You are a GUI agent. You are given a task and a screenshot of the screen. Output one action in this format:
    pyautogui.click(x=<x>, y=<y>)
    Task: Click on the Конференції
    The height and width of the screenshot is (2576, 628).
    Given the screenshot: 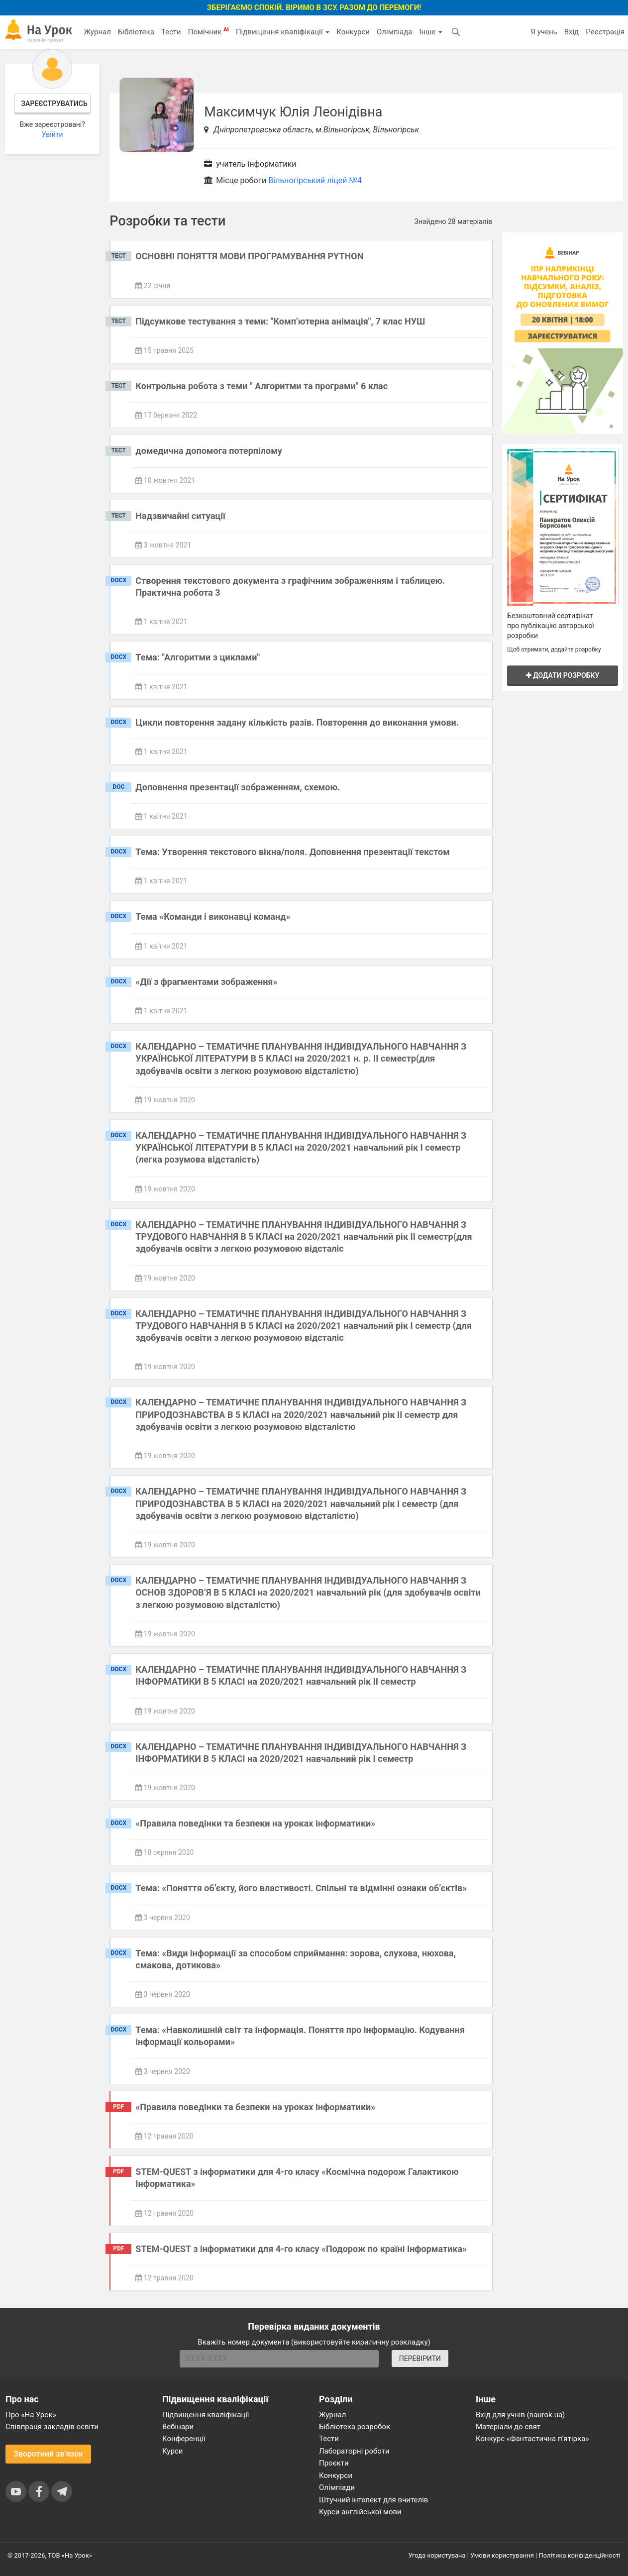 What is the action you would take?
    pyautogui.click(x=184, y=2438)
    